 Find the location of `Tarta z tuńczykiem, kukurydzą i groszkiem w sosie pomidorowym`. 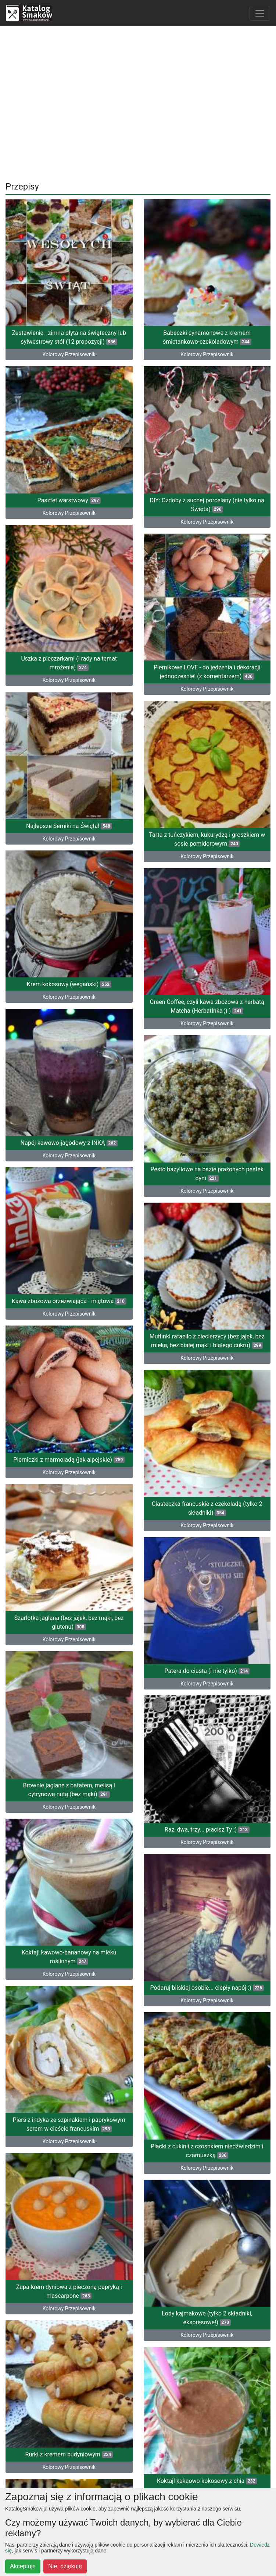

Tarta z tuńczykiem, kukurydzą i groszkiem w sosie pomidorowym is located at coordinates (207, 743).